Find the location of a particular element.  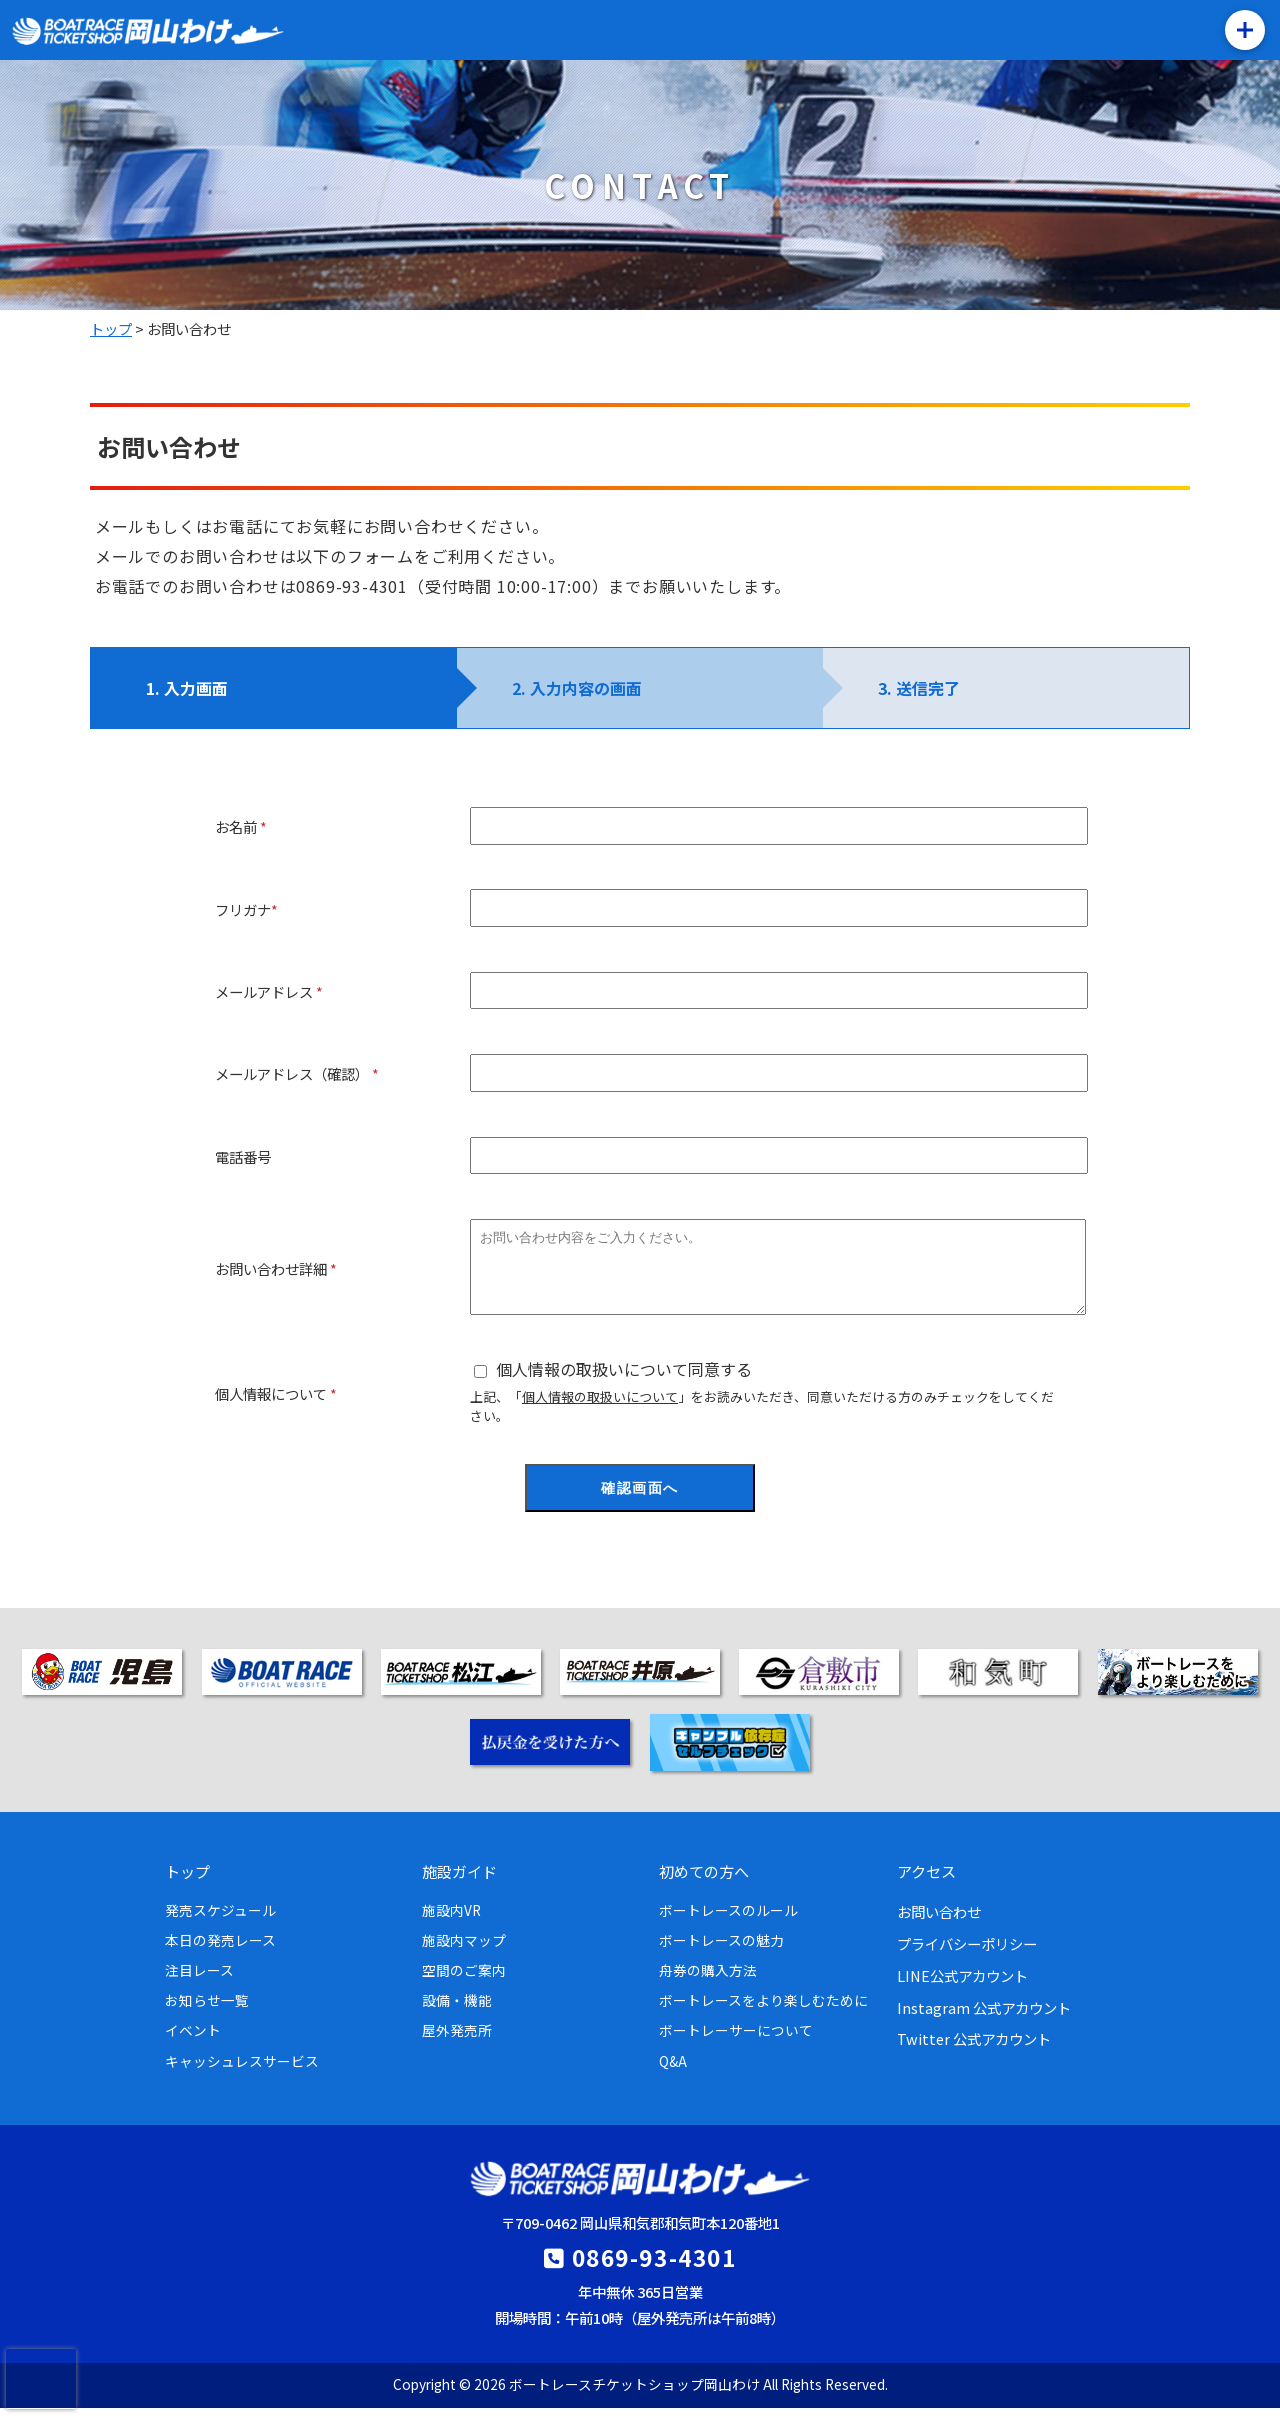

ボートレースの魅力 is located at coordinates (721, 1955).